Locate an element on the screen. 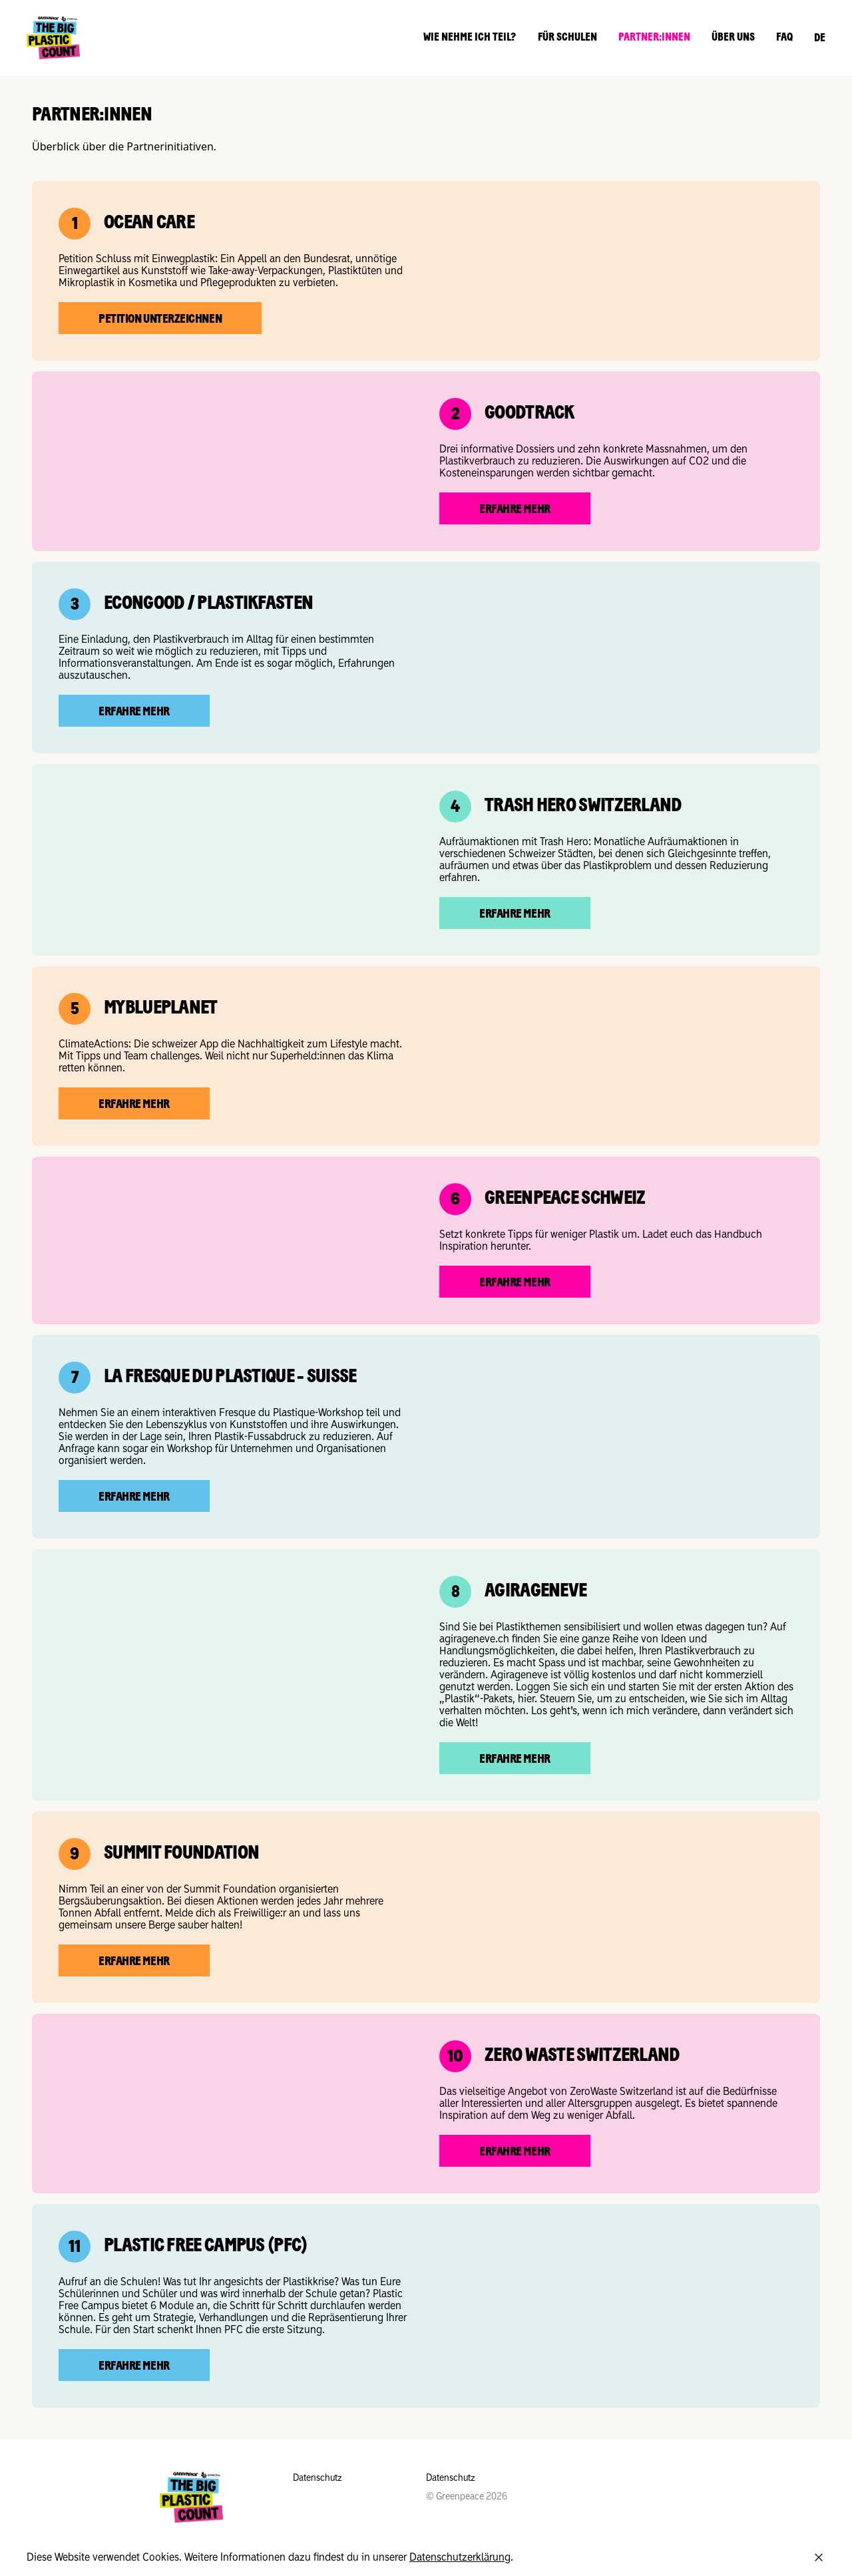 Image resolution: width=852 pixels, height=2576 pixels. Wie nehme ich teil? is located at coordinates (470, 38).